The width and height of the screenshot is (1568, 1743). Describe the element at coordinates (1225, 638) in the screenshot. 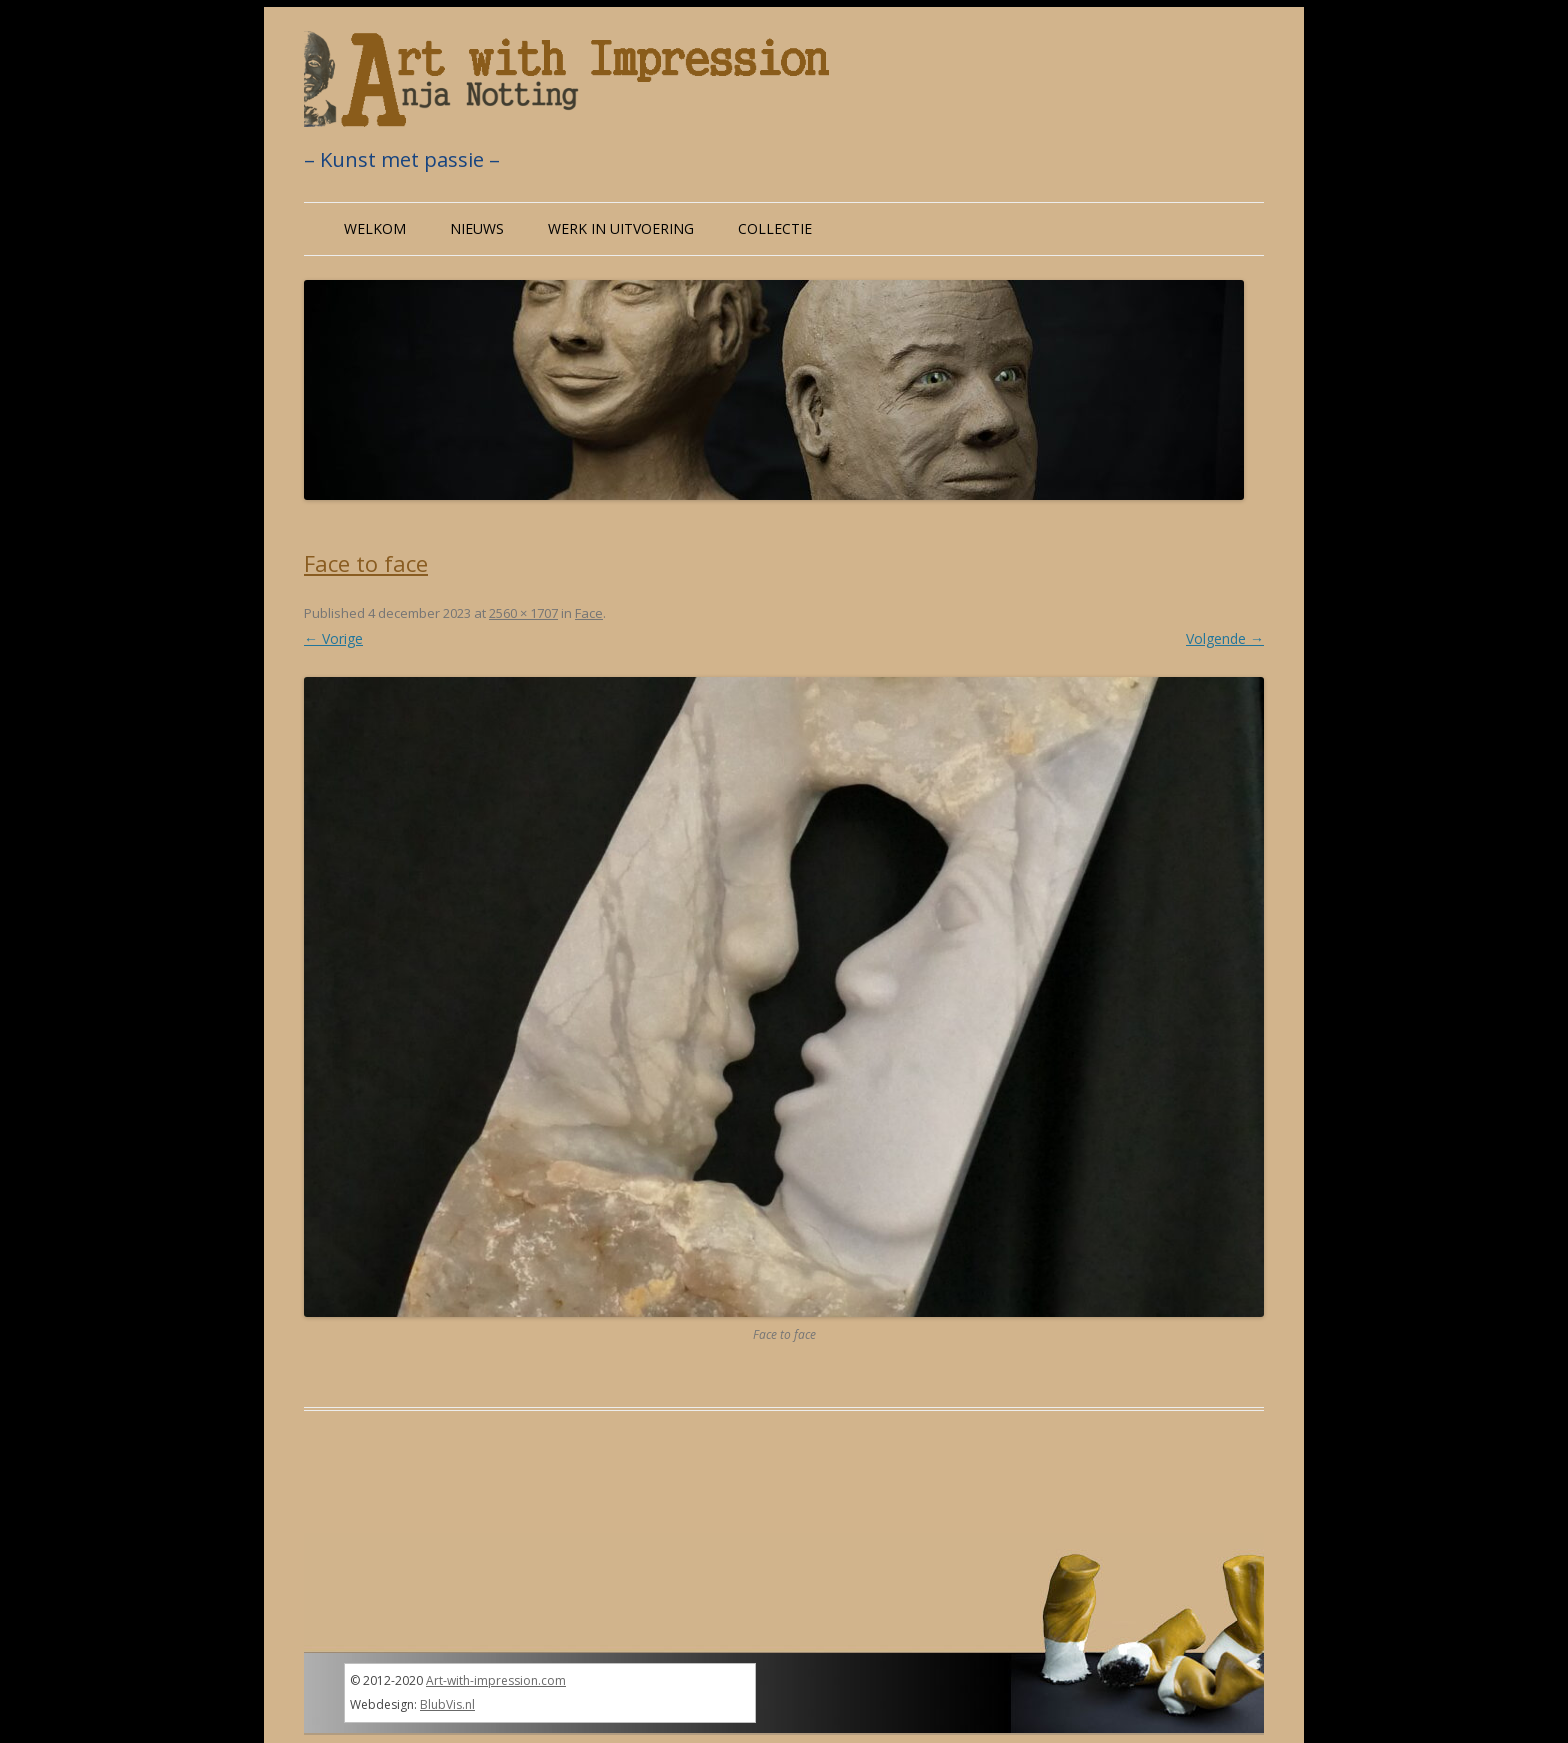

I see `Volgende →` at that location.